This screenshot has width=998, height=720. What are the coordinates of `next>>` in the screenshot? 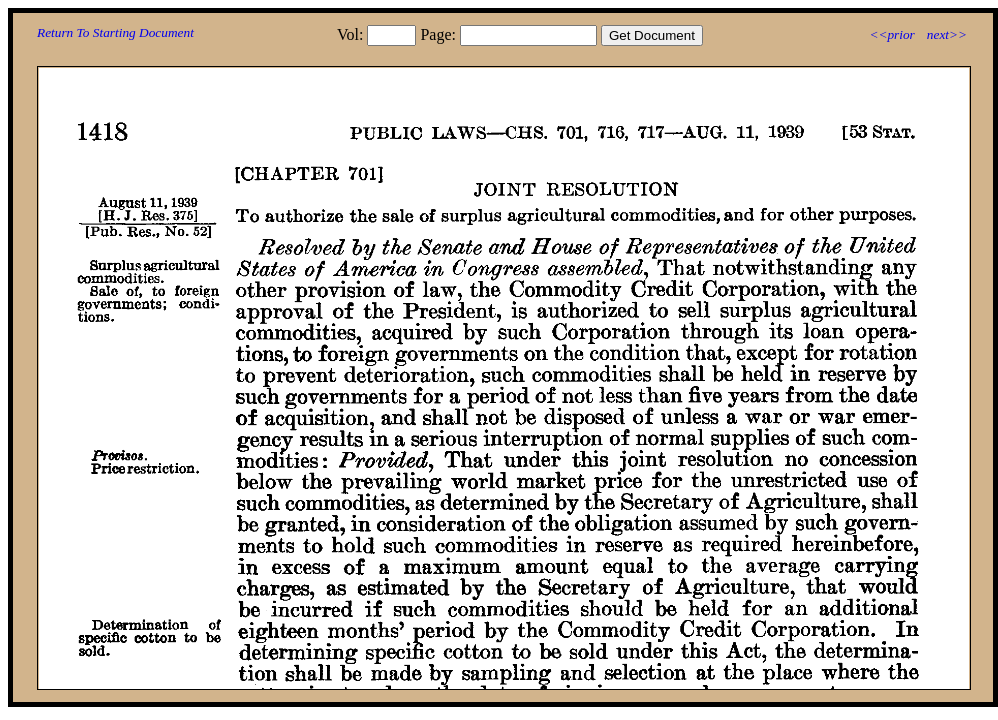 It's located at (947, 34).